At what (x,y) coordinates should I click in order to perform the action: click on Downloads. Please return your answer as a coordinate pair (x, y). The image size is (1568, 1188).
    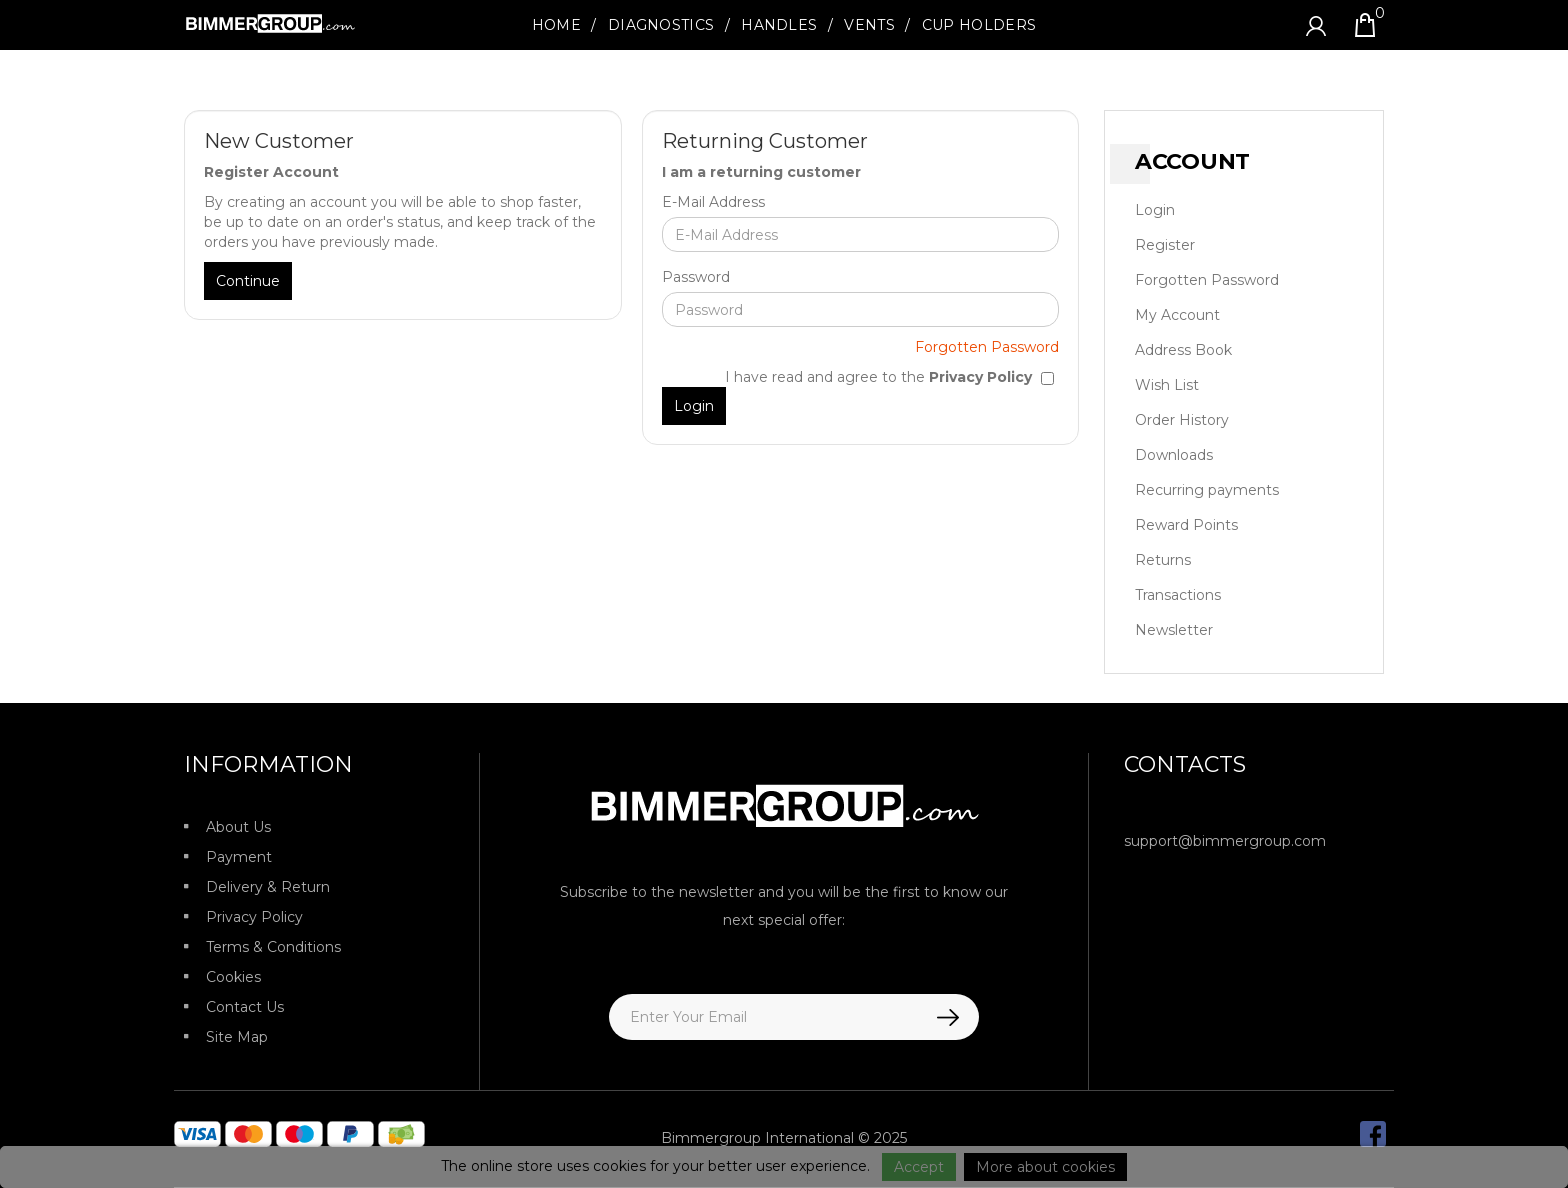
    Looking at the image, I should click on (1174, 455).